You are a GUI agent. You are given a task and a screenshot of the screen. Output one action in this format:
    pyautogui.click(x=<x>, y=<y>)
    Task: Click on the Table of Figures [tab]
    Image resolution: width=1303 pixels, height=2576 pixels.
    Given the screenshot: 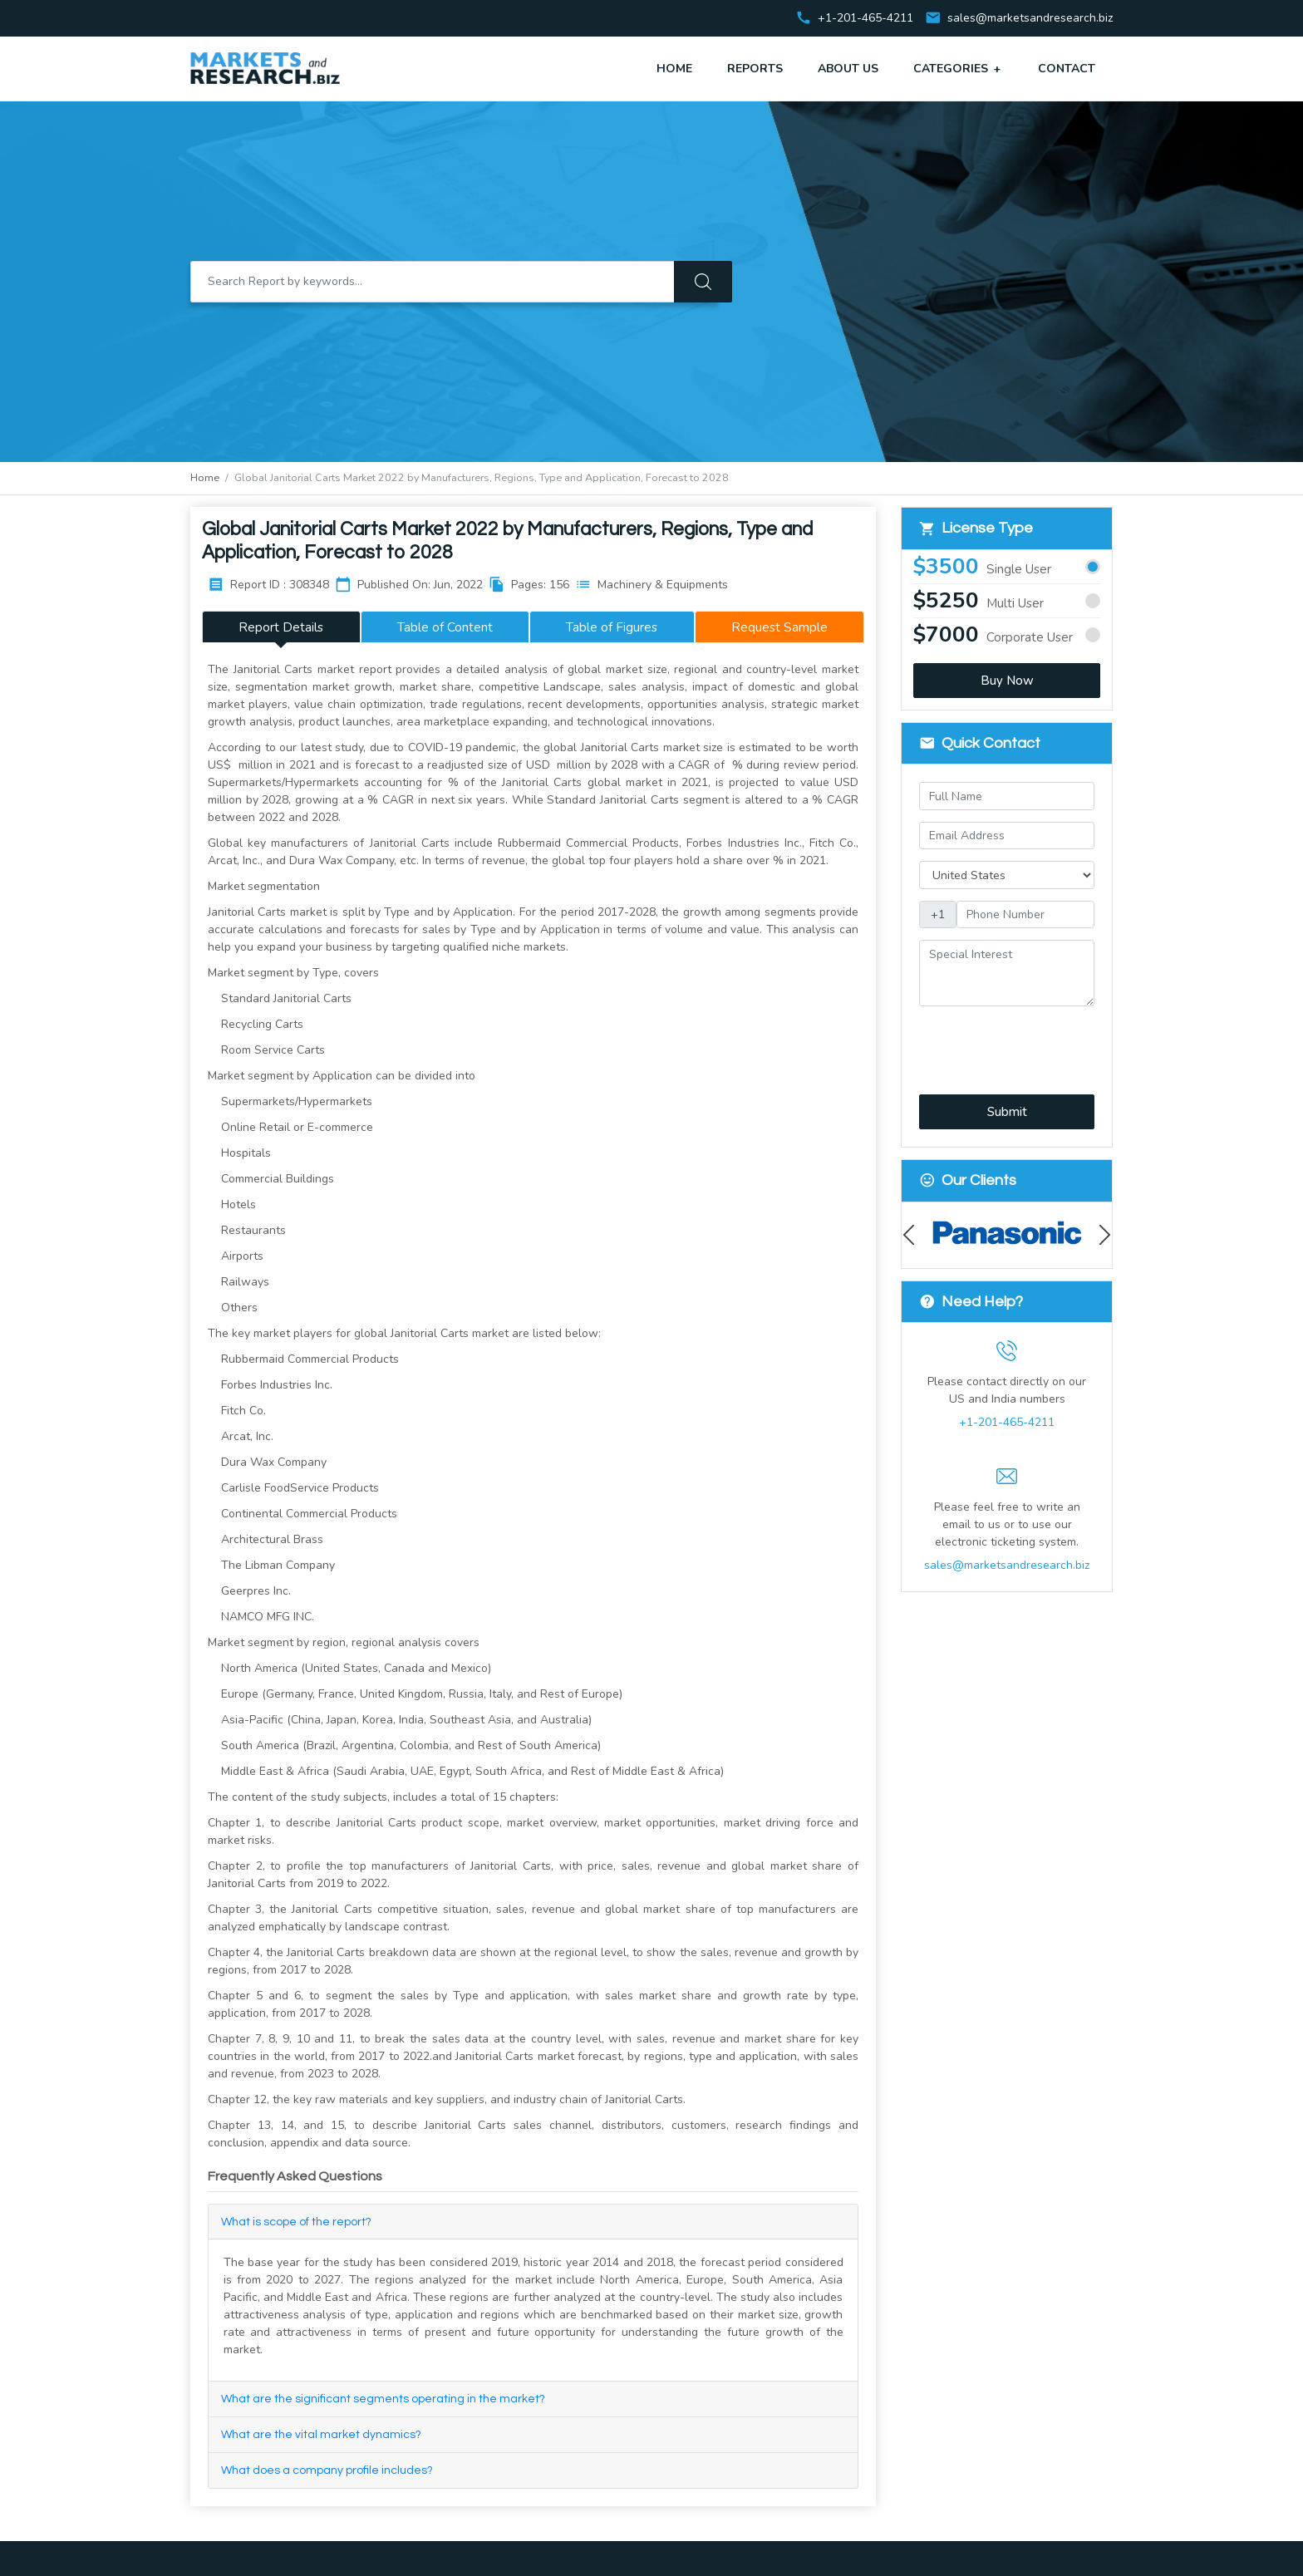 What is the action you would take?
    pyautogui.click(x=611, y=627)
    